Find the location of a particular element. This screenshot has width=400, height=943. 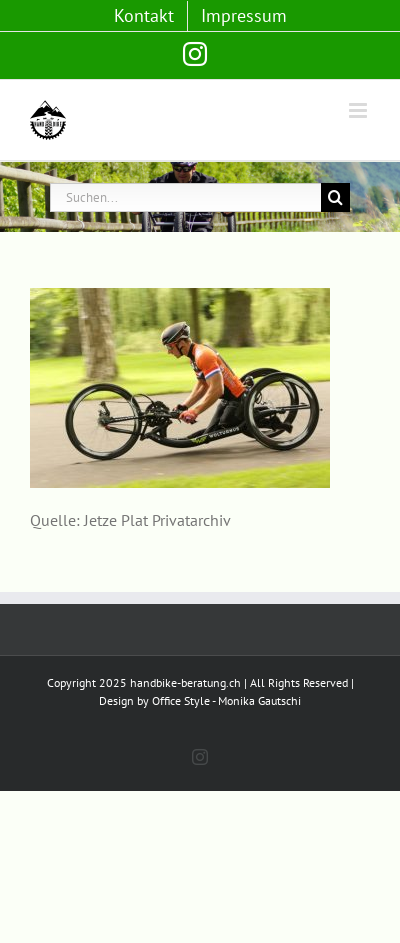

[Suchen...] is located at coordinates (185, 197).